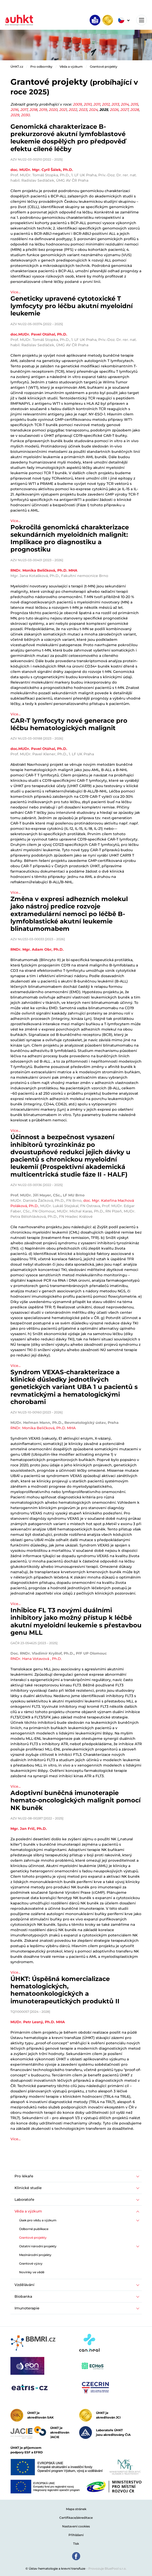 Image resolution: width=152 pixels, height=2576 pixels. I want to click on Imunoterapie, so click(27, 2308).